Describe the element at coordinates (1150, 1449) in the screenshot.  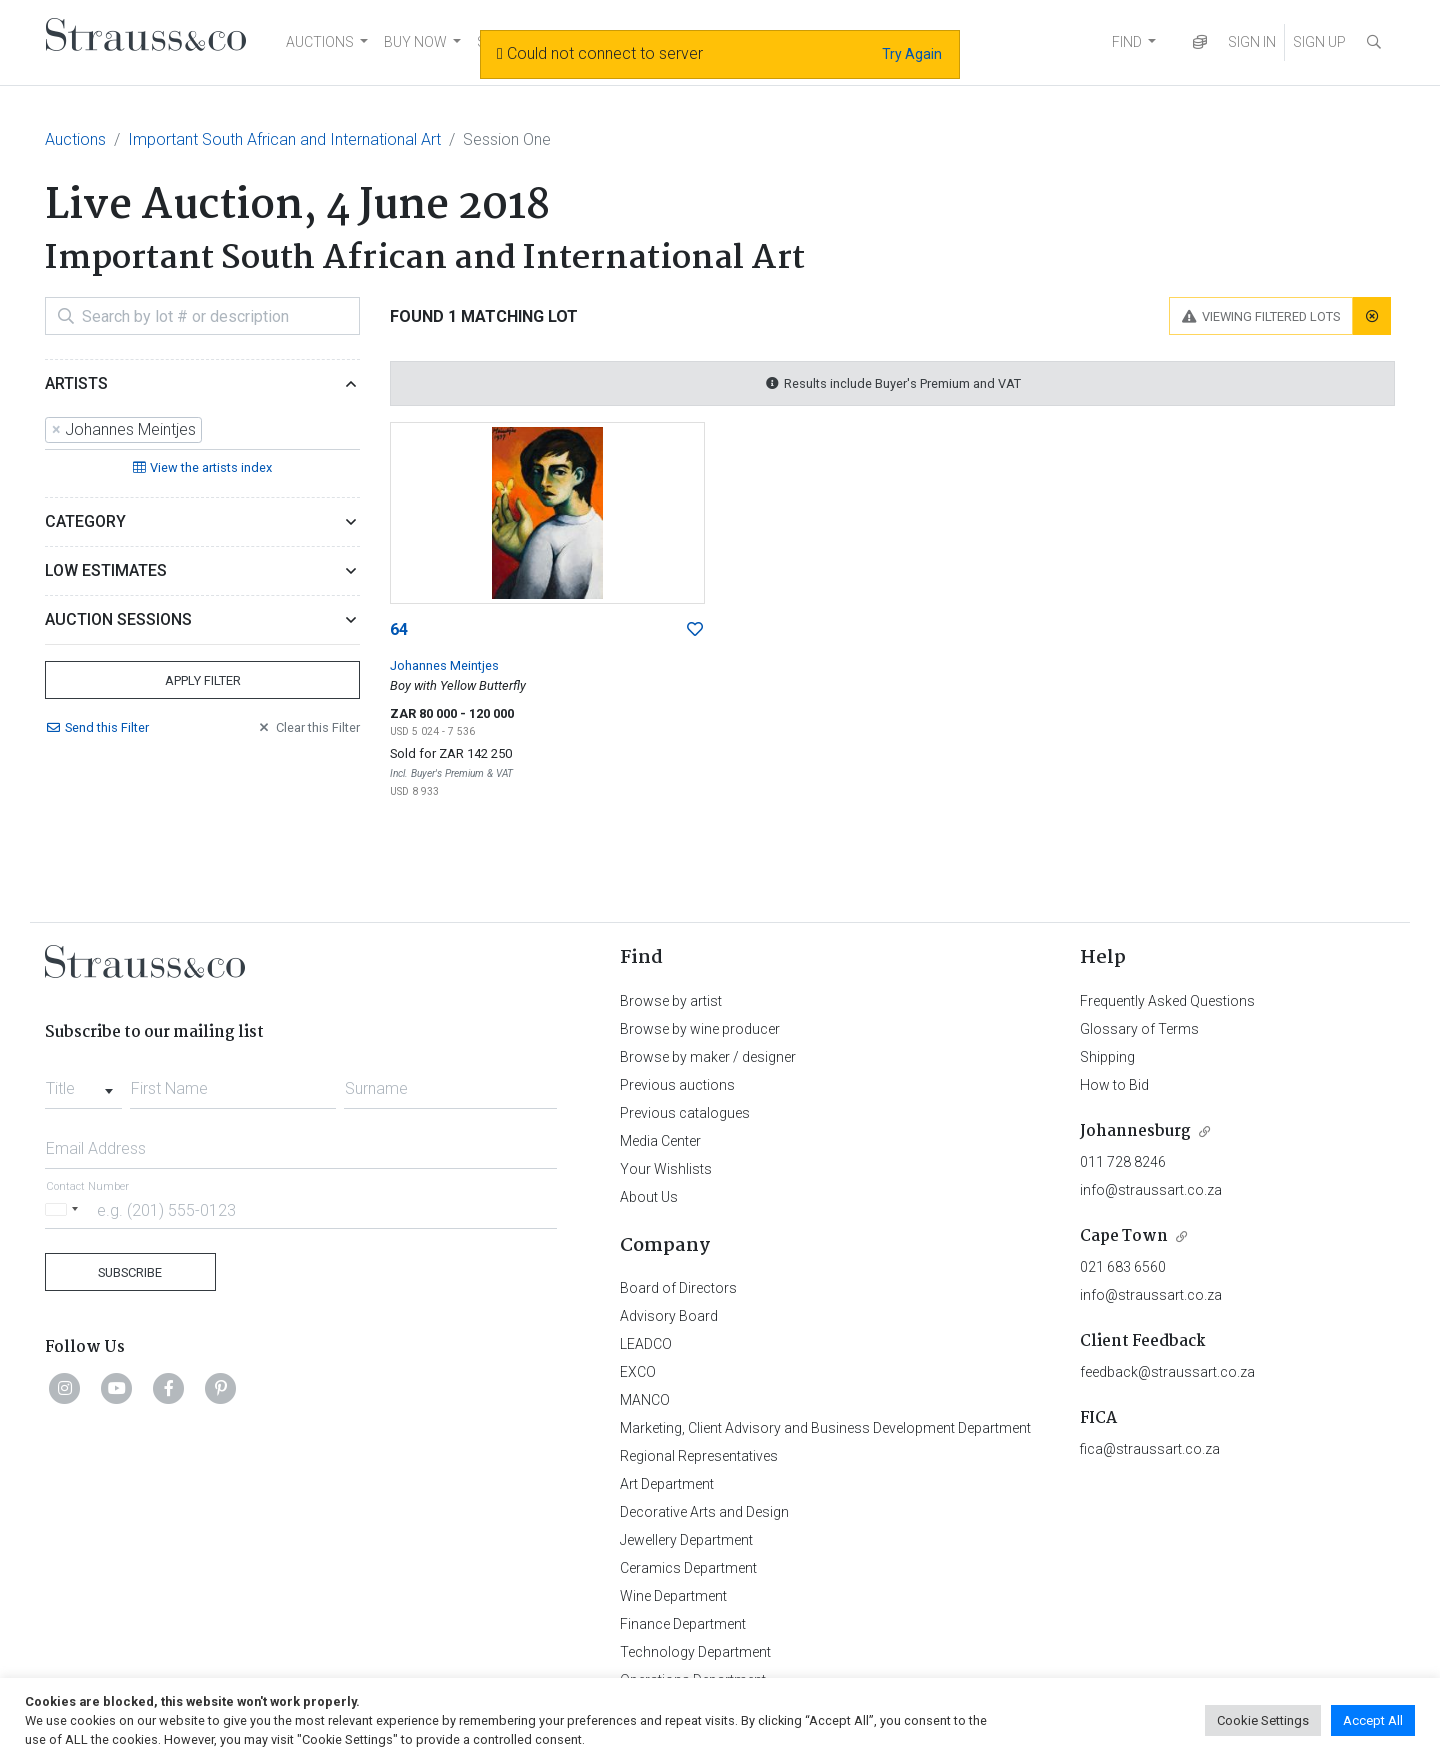
I see `fica@straussart.co.za` at that location.